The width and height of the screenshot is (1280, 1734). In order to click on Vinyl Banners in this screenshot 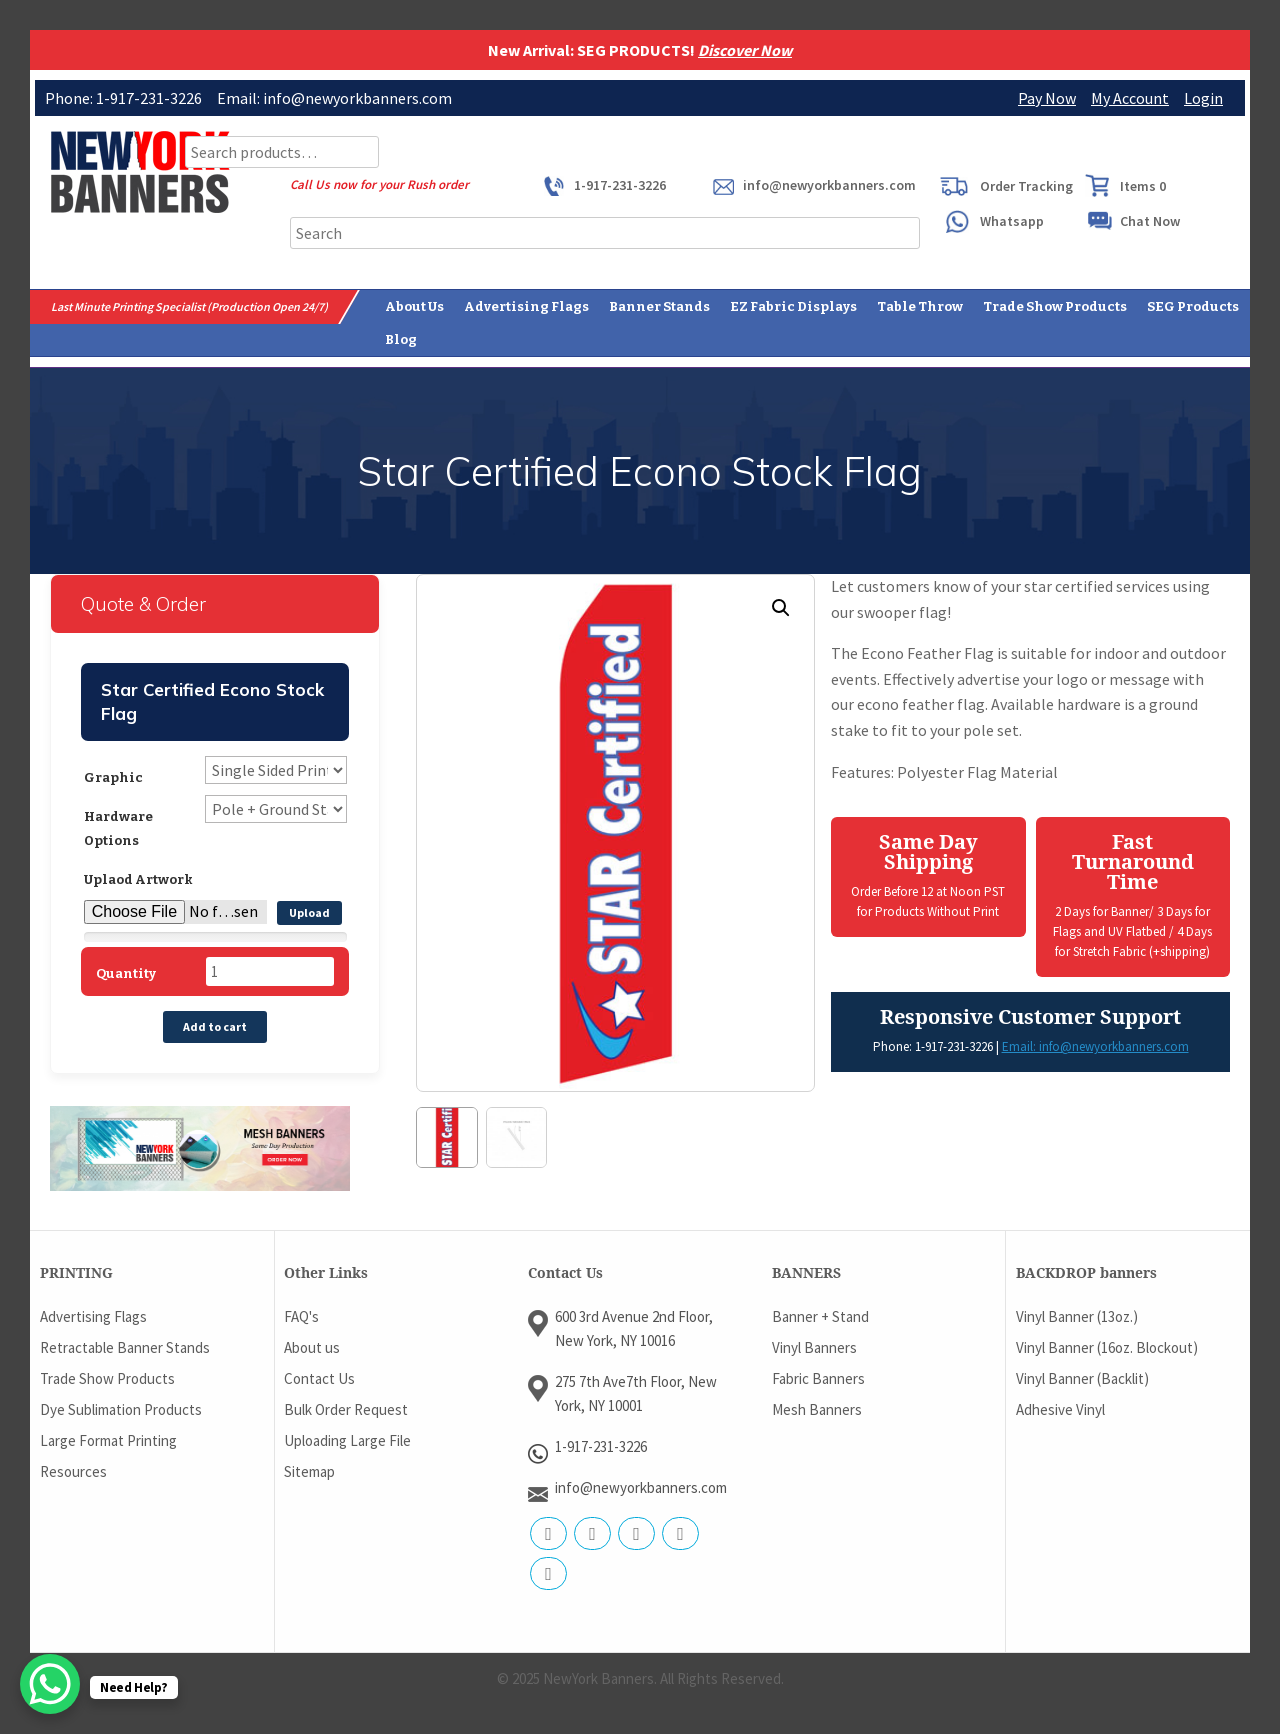, I will do `click(814, 1346)`.